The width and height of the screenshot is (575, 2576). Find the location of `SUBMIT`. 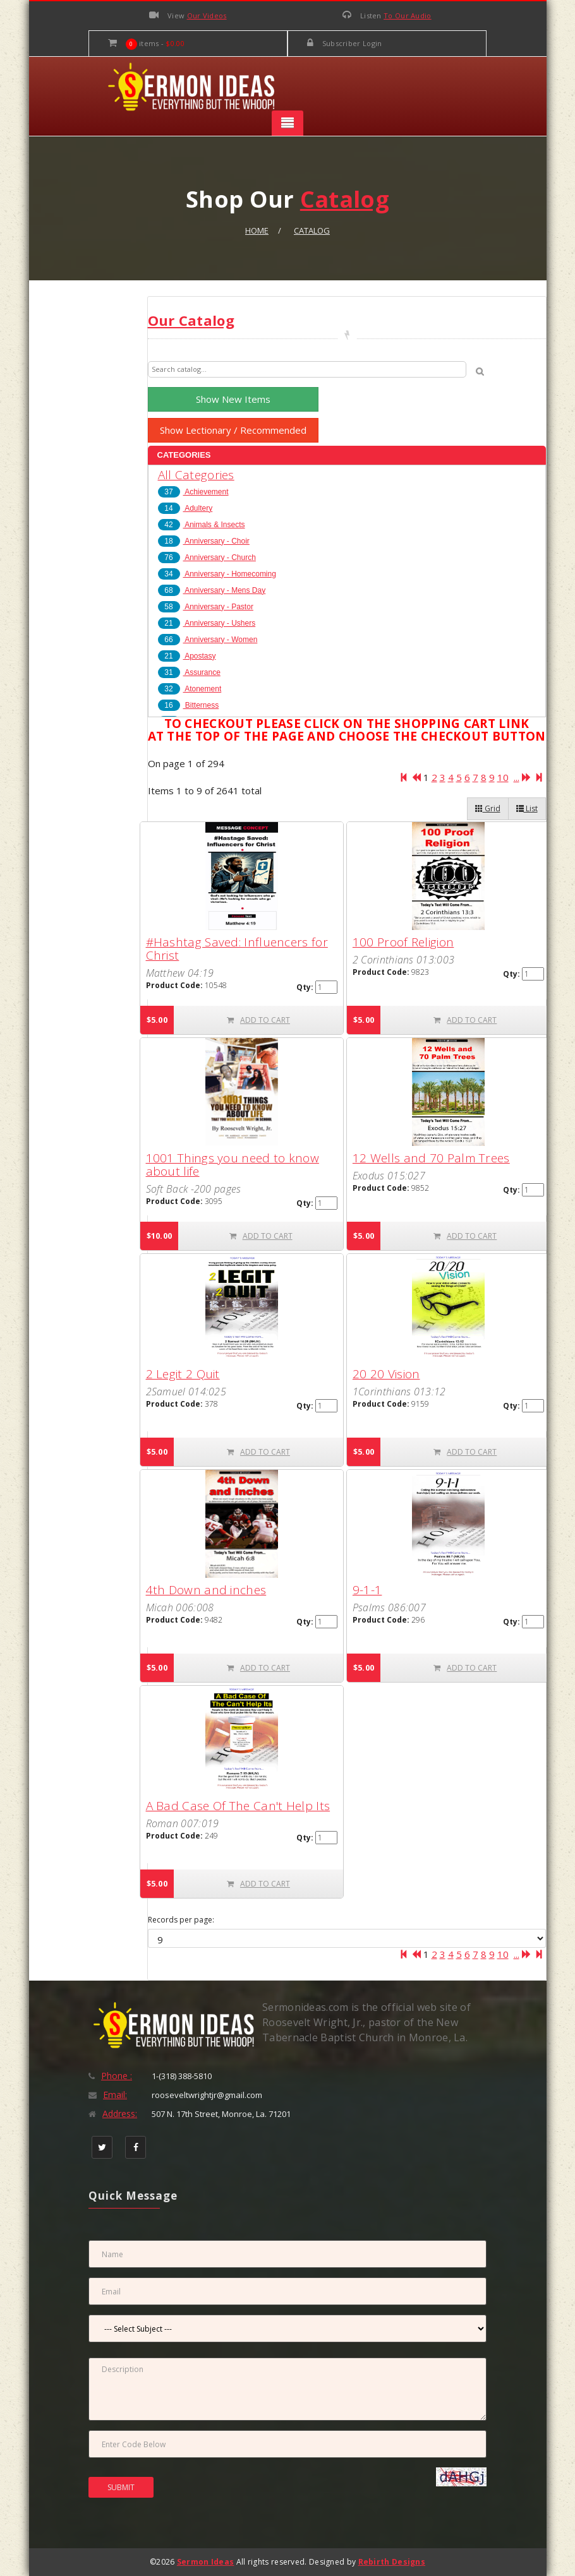

SUBMIT is located at coordinates (121, 2487).